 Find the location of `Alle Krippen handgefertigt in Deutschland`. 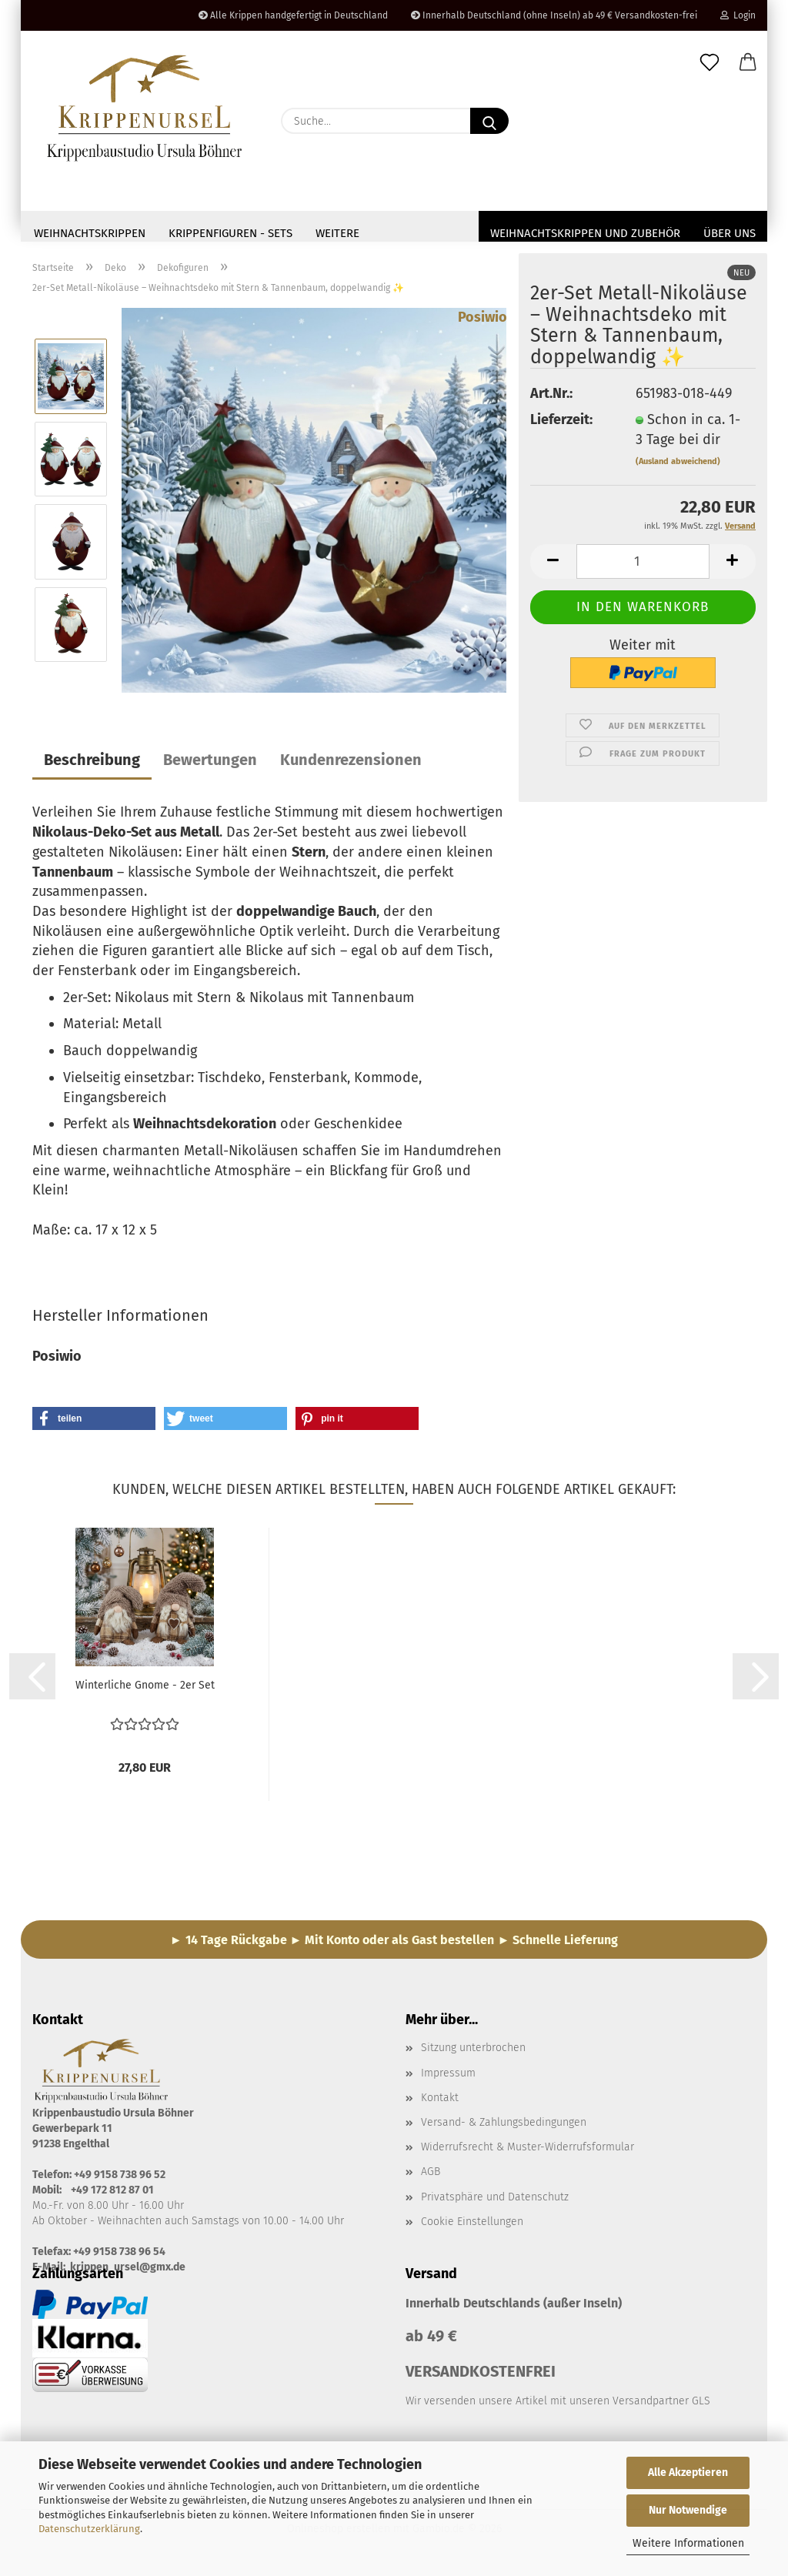

Alle Krippen handgefertigt in Deutschland is located at coordinates (293, 15).